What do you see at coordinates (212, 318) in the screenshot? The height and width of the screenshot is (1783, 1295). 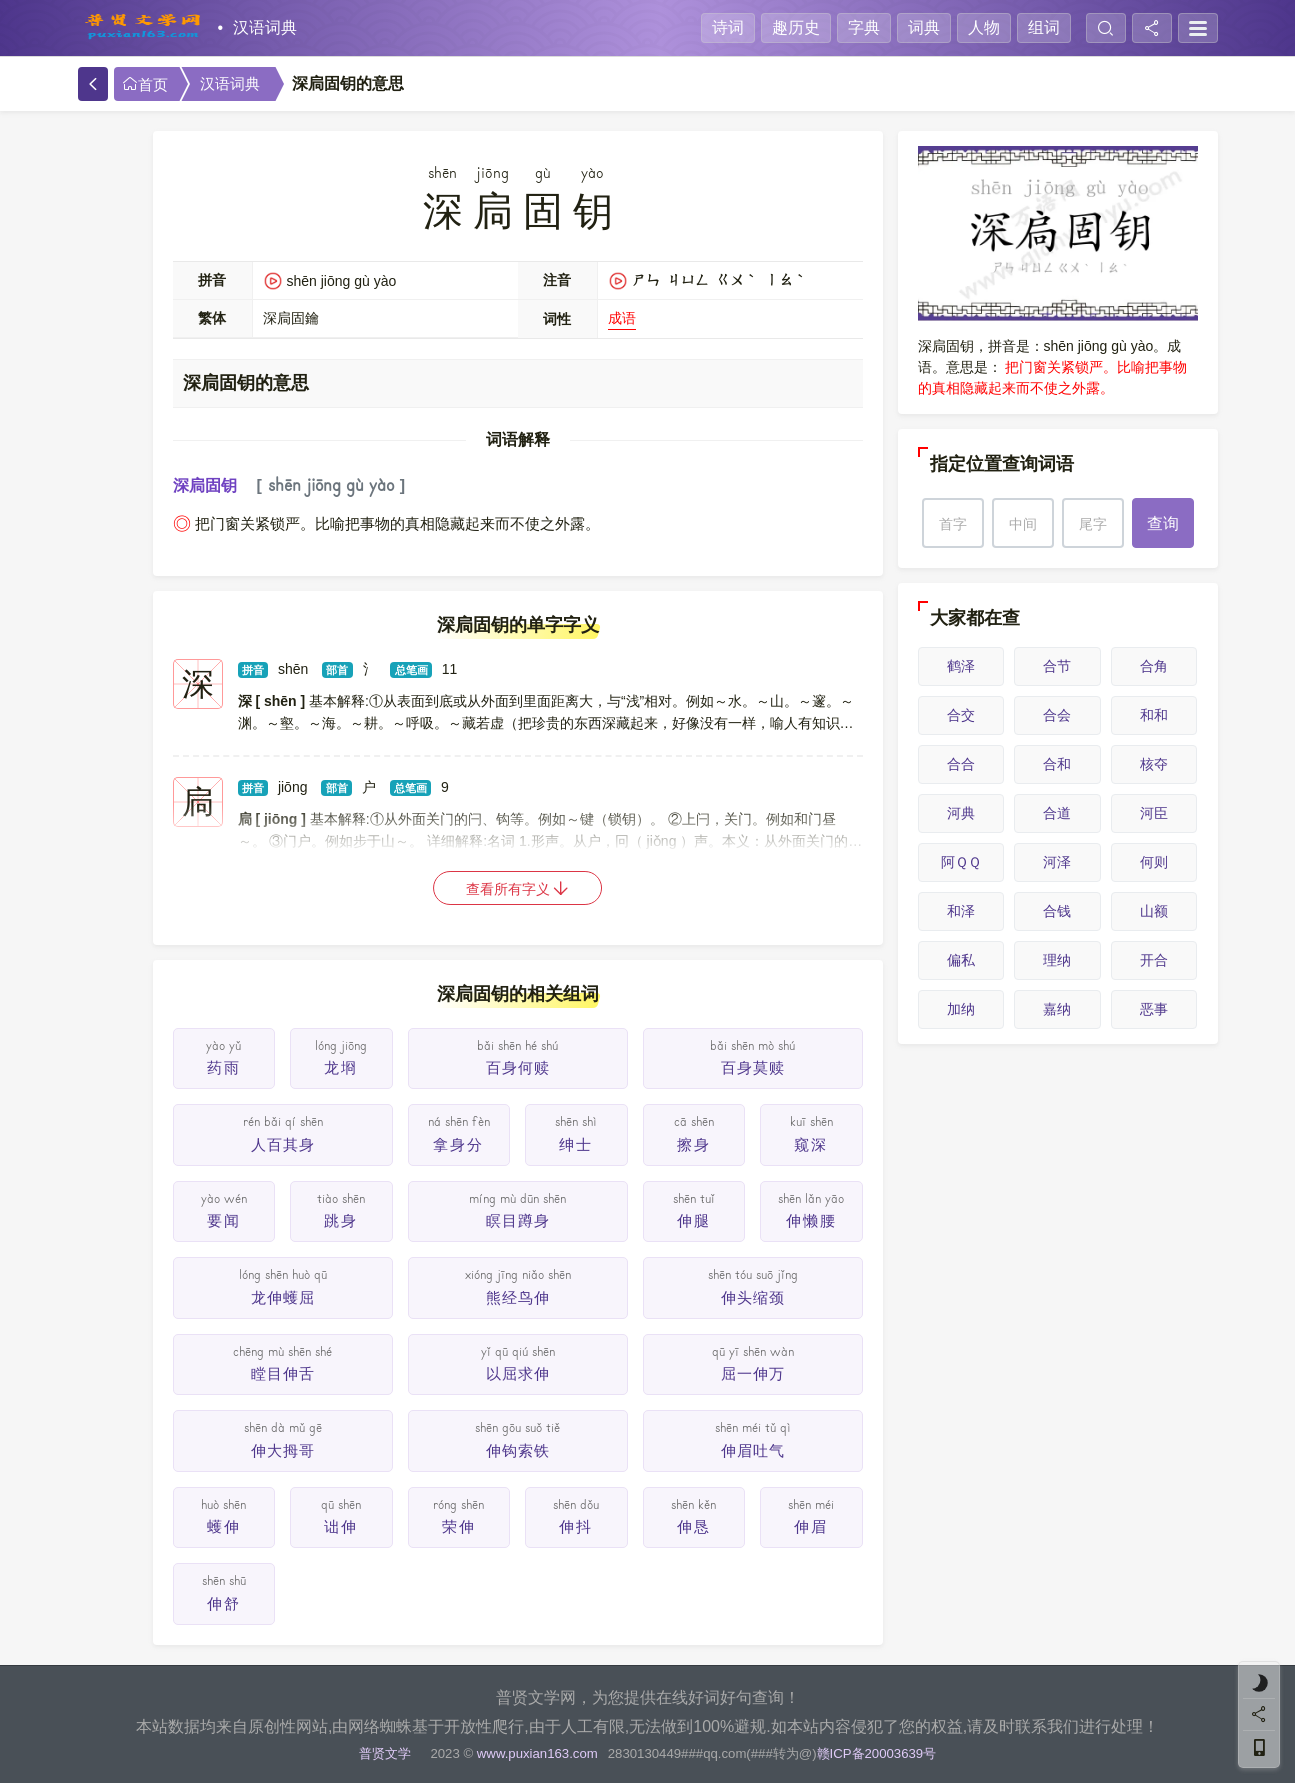 I see `繁体` at bounding box center [212, 318].